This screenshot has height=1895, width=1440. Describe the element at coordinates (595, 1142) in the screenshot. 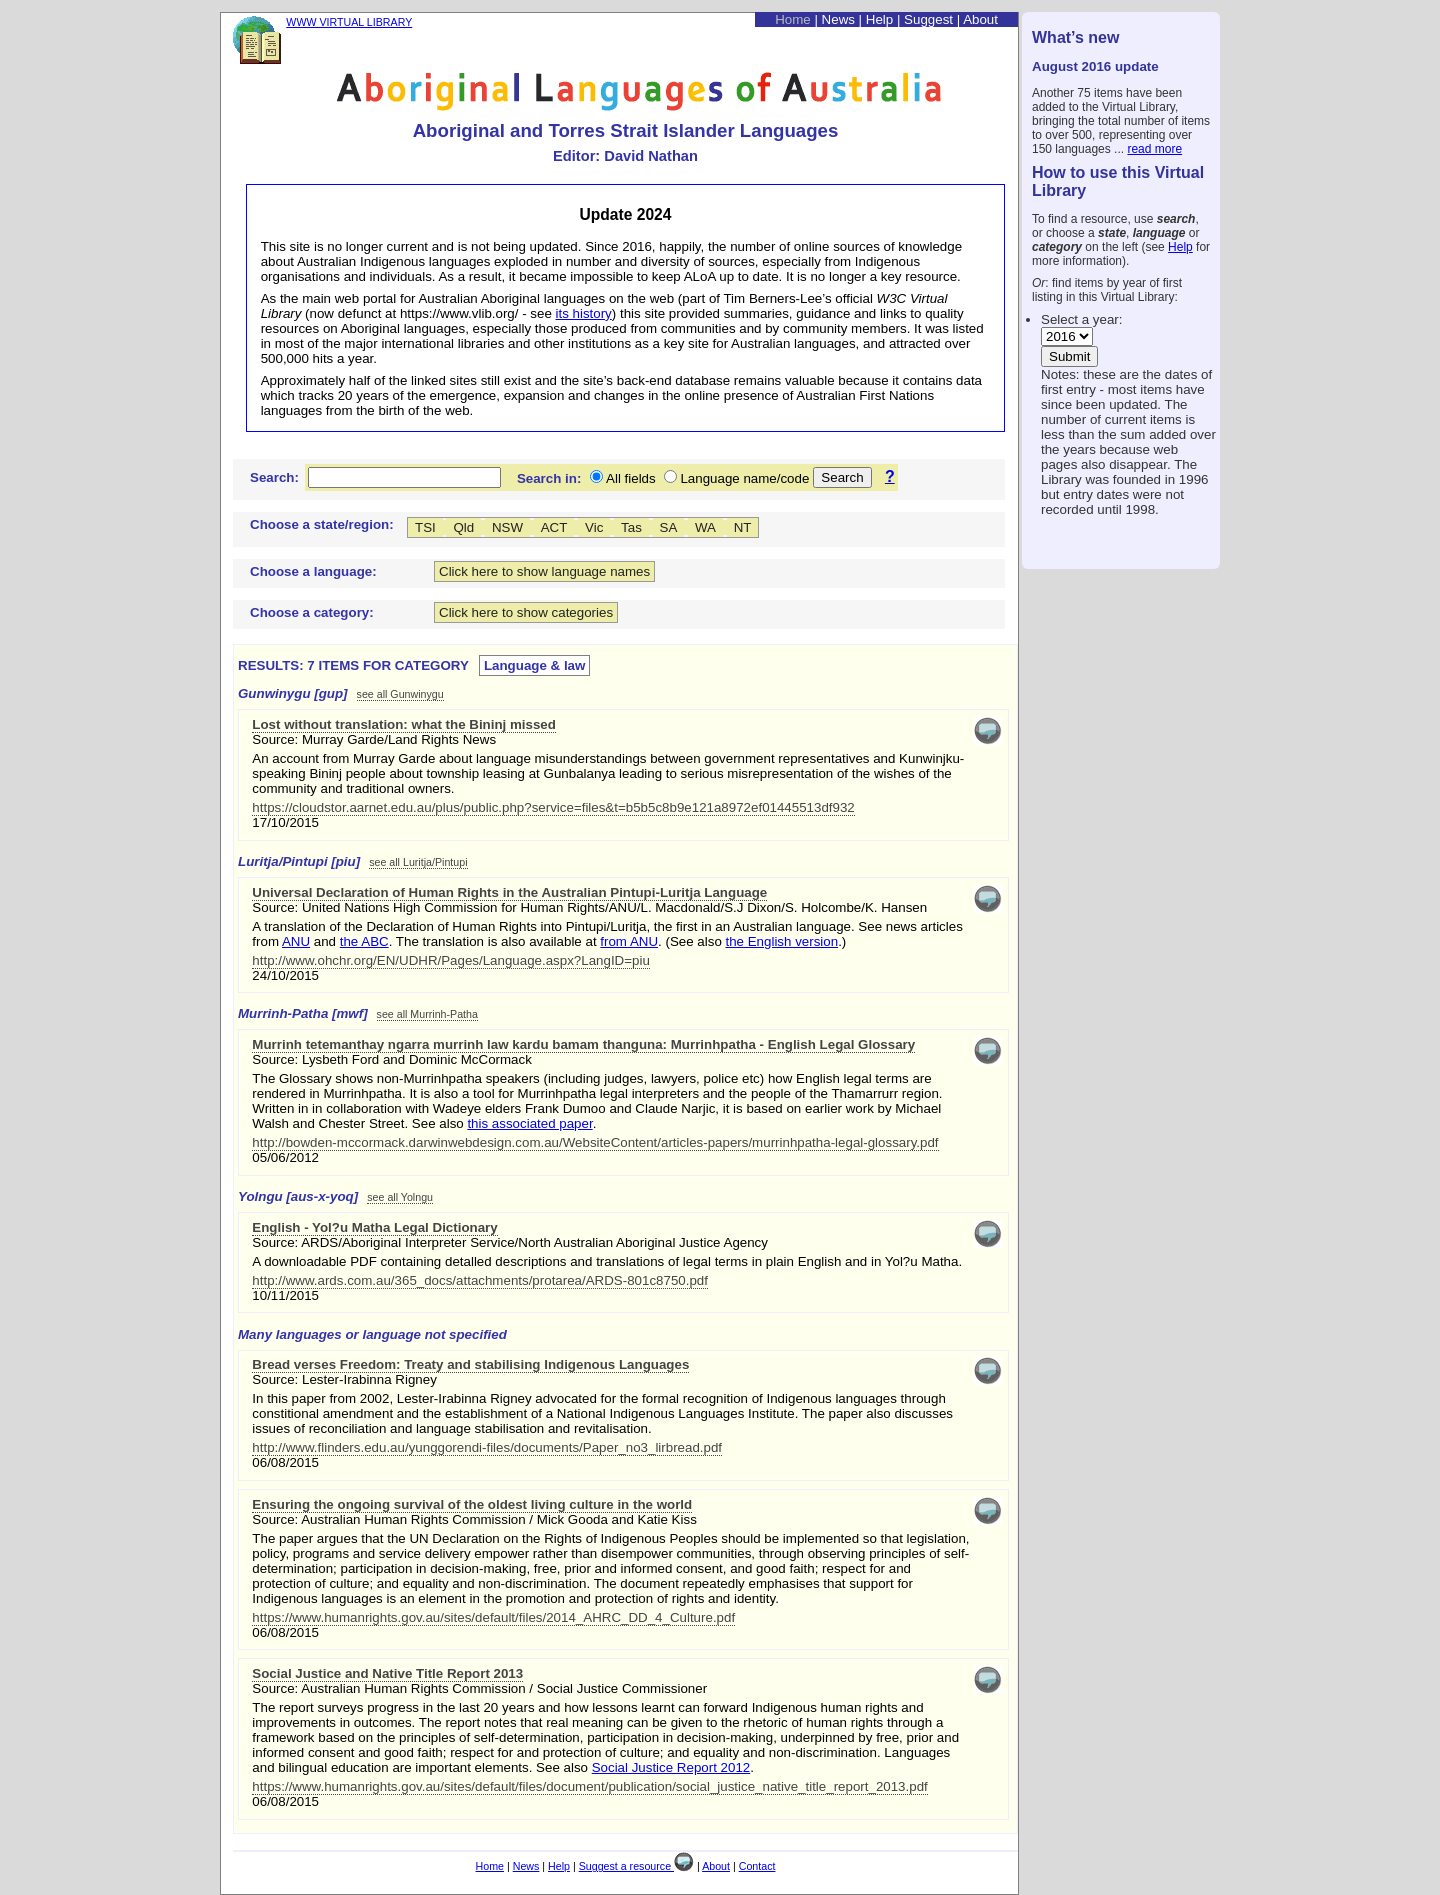

I see `http://bowden-mccormack.darwinwebdesign.com.au/WebsiteContent/articles-papers/murrinhpatha-legal-glossary.pdf` at that location.